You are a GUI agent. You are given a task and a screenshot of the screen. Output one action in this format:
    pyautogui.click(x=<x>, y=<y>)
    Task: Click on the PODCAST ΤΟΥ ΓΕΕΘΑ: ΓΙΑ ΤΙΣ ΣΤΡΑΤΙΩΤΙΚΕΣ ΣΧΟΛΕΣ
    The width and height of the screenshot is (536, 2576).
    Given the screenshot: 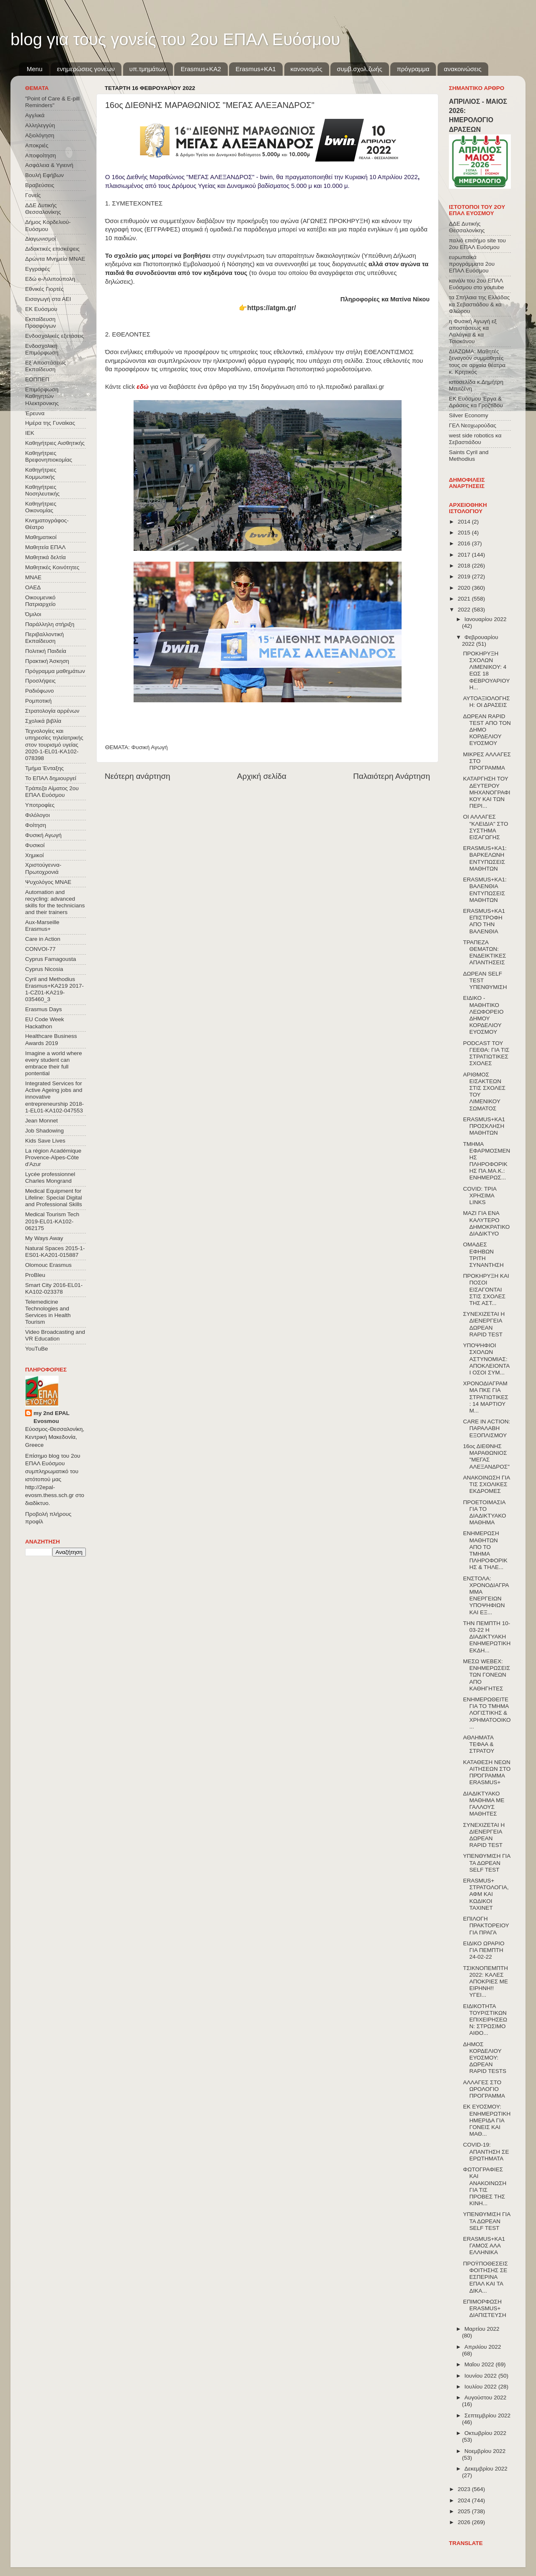 What is the action you would take?
    pyautogui.click(x=486, y=1053)
    